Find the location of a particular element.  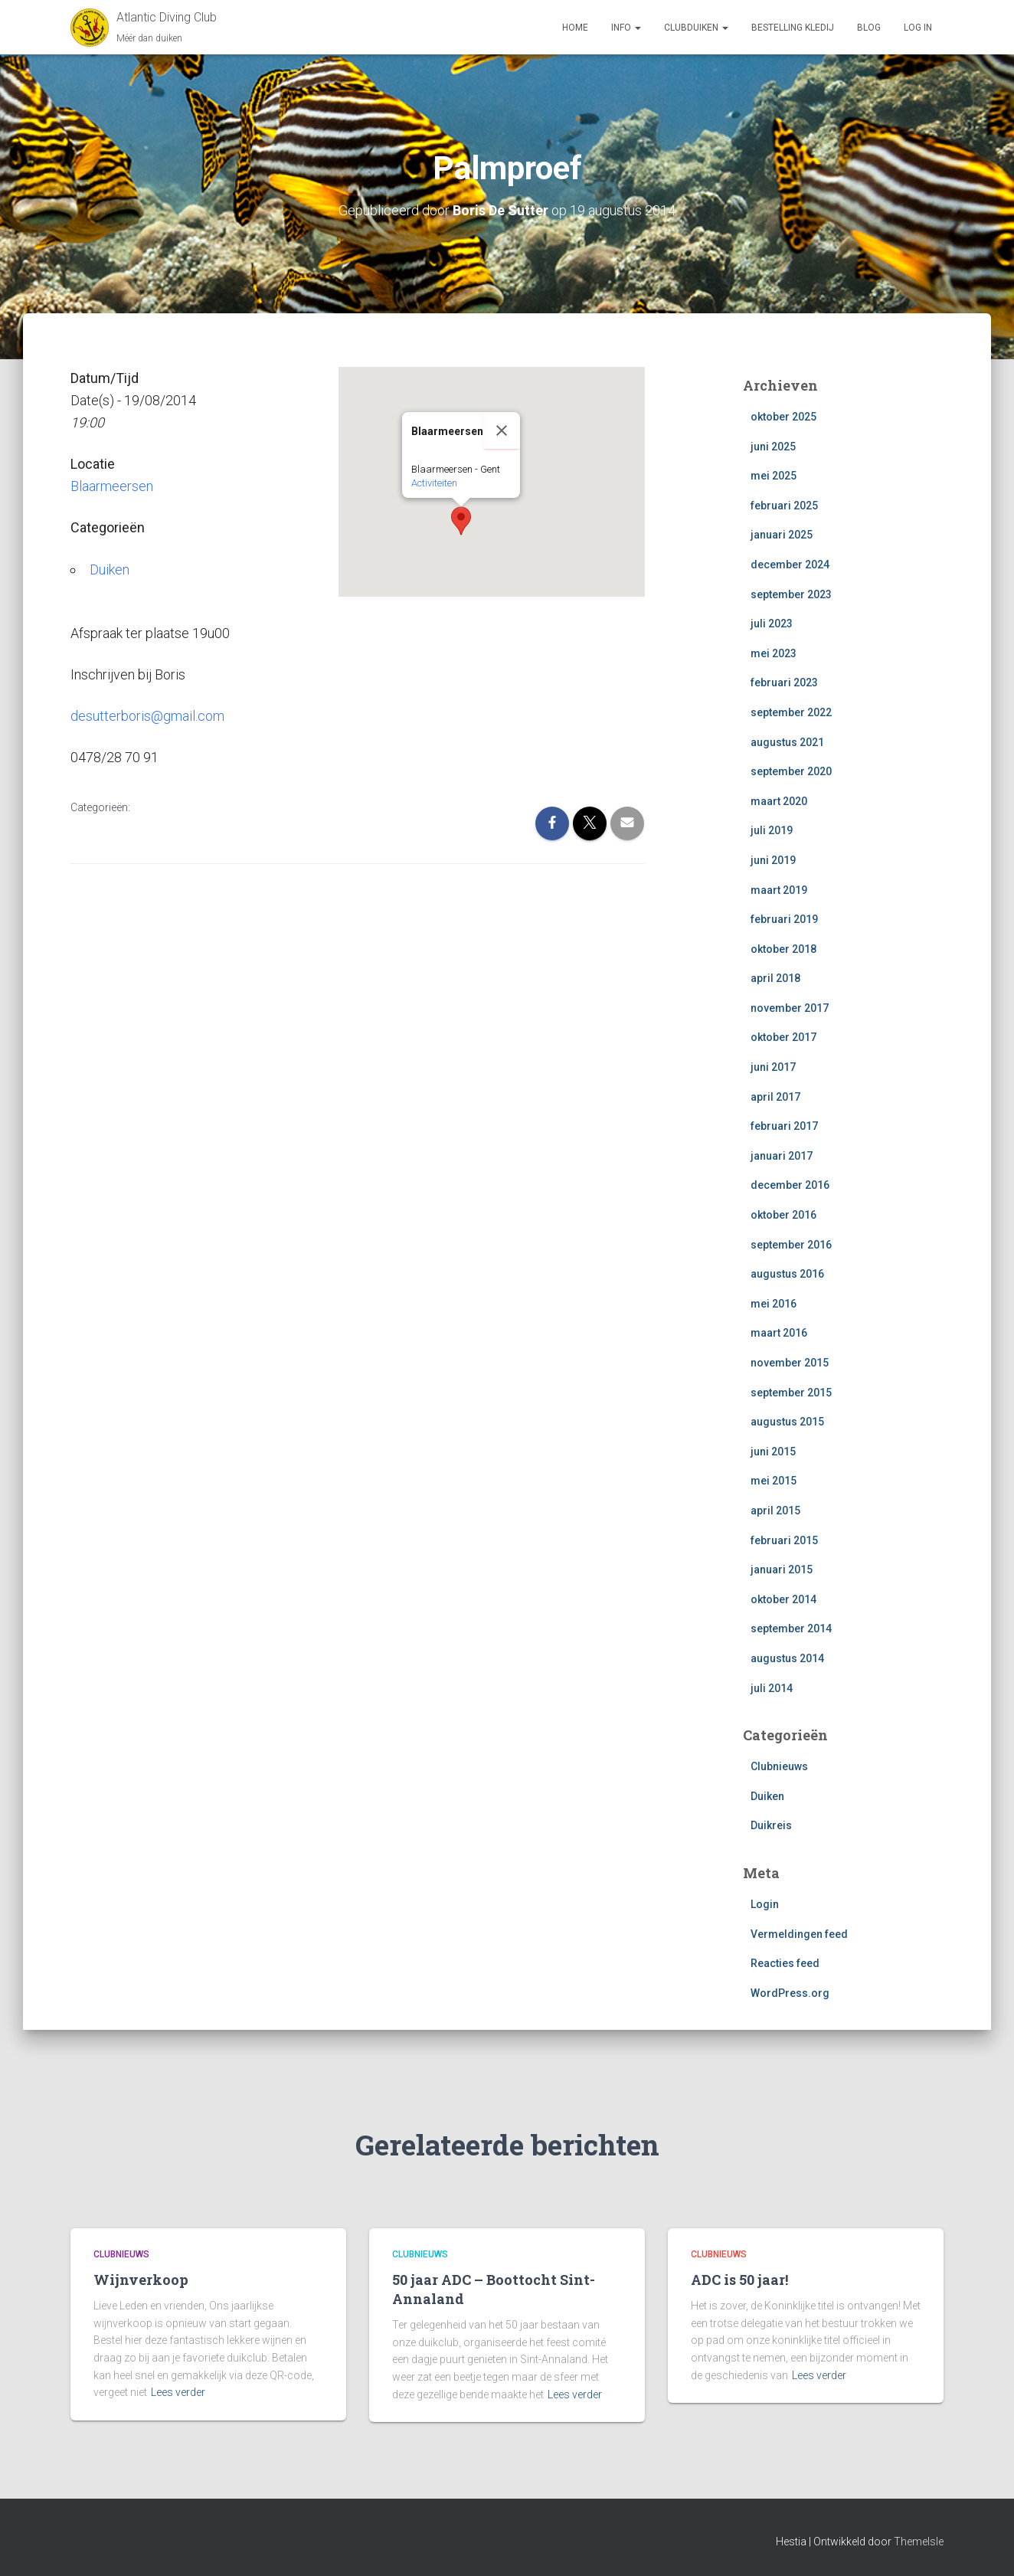

Lees verder is located at coordinates (178, 2392).